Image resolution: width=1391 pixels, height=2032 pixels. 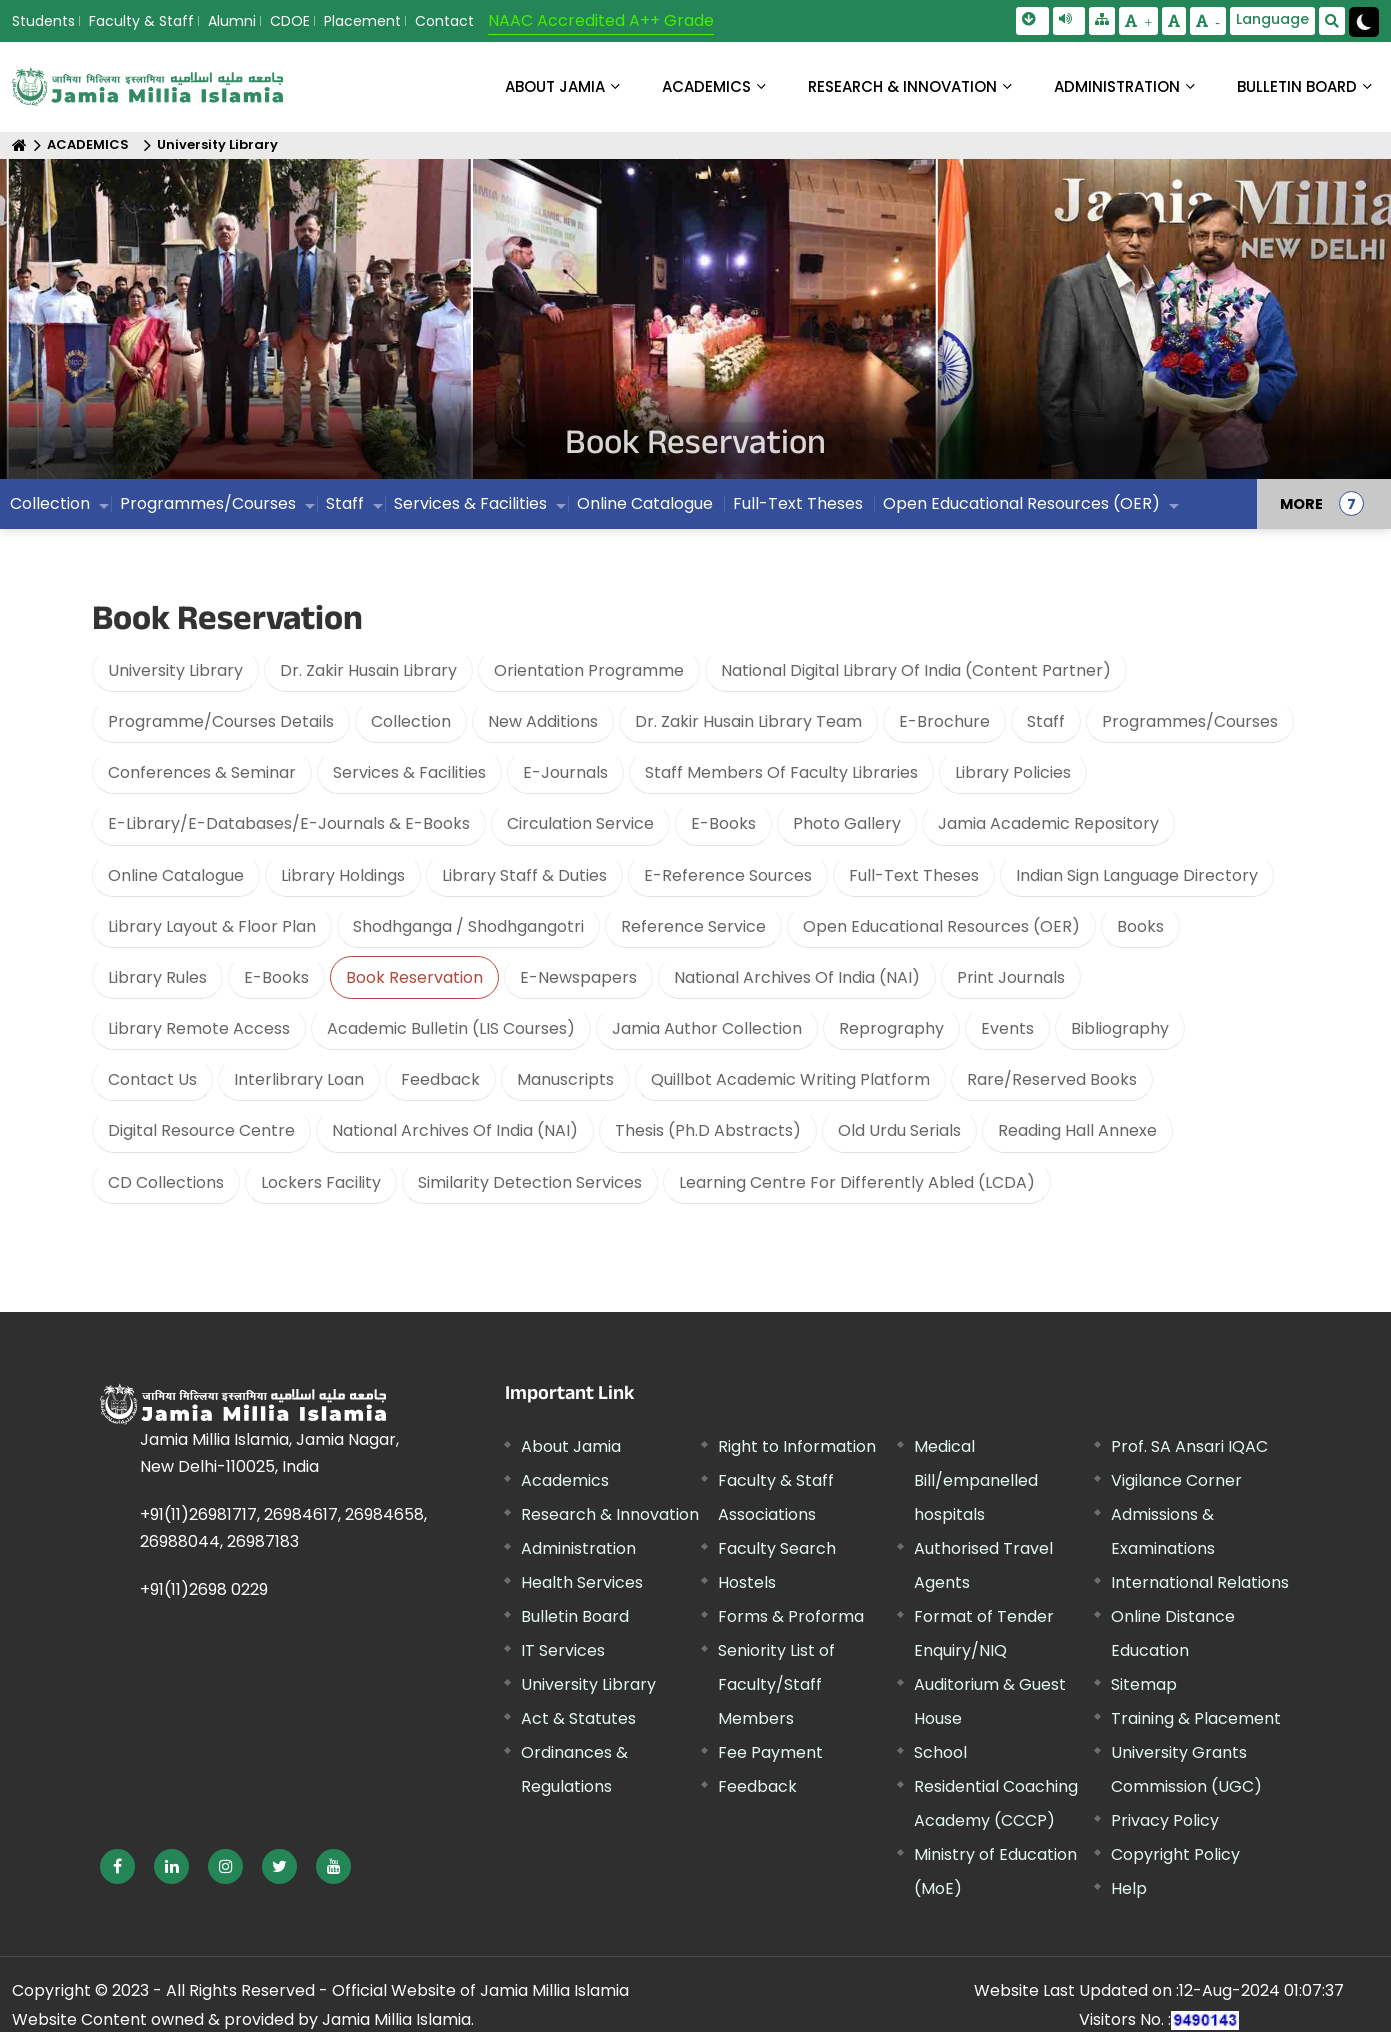 What do you see at coordinates (565, 773) in the screenshot?
I see `E-Journals` at bounding box center [565, 773].